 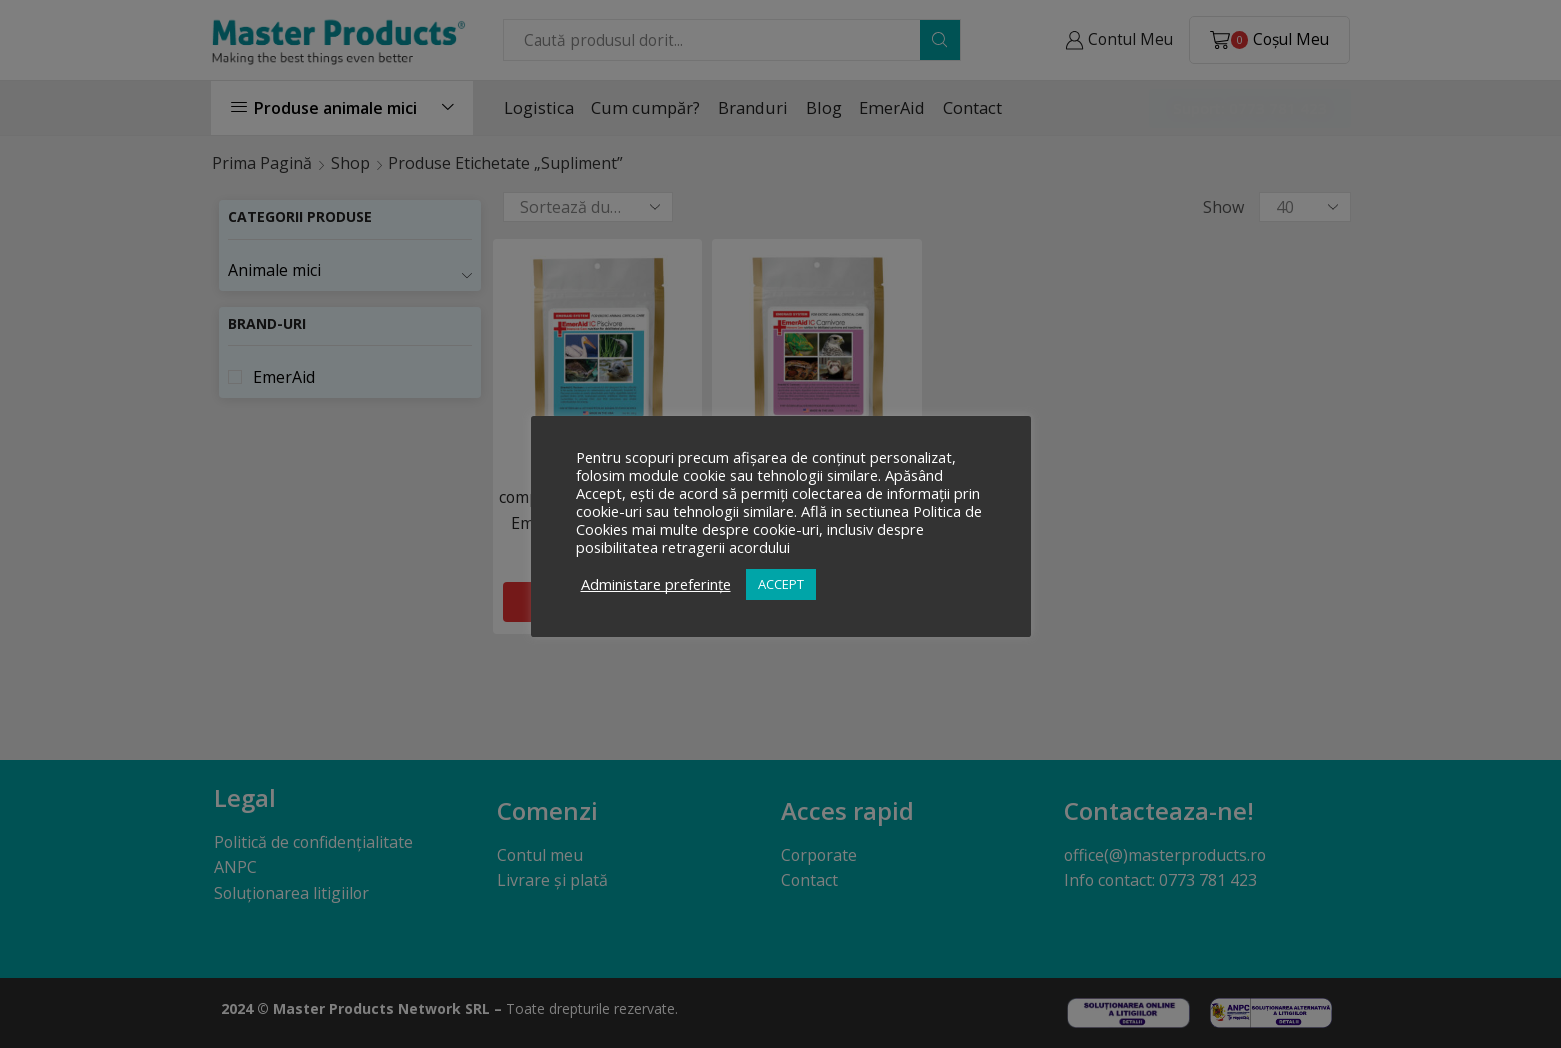 What do you see at coordinates (781, 584) in the screenshot?
I see `ACCEPT [button]` at bounding box center [781, 584].